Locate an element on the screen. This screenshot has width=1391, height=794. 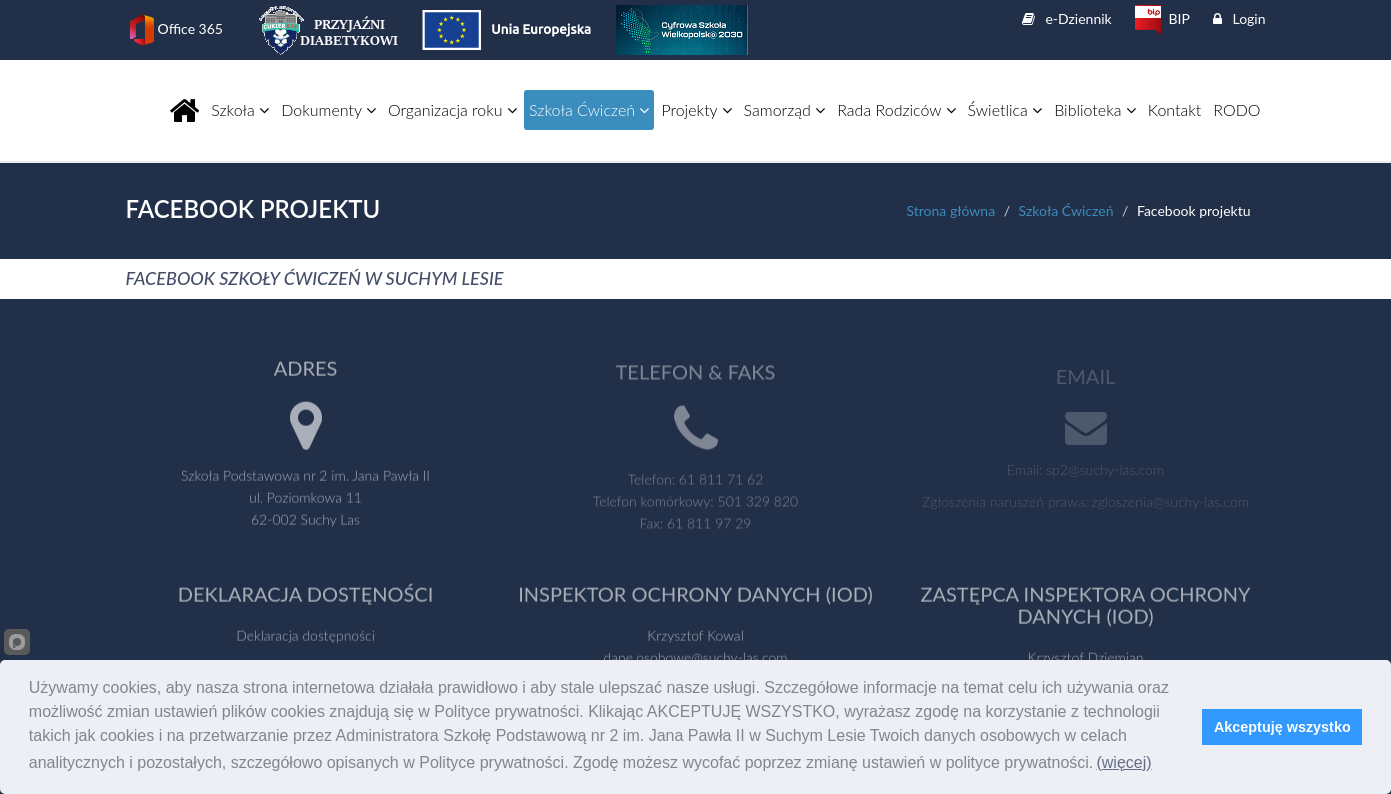
Deklaracja dostępności is located at coordinates (305, 637).